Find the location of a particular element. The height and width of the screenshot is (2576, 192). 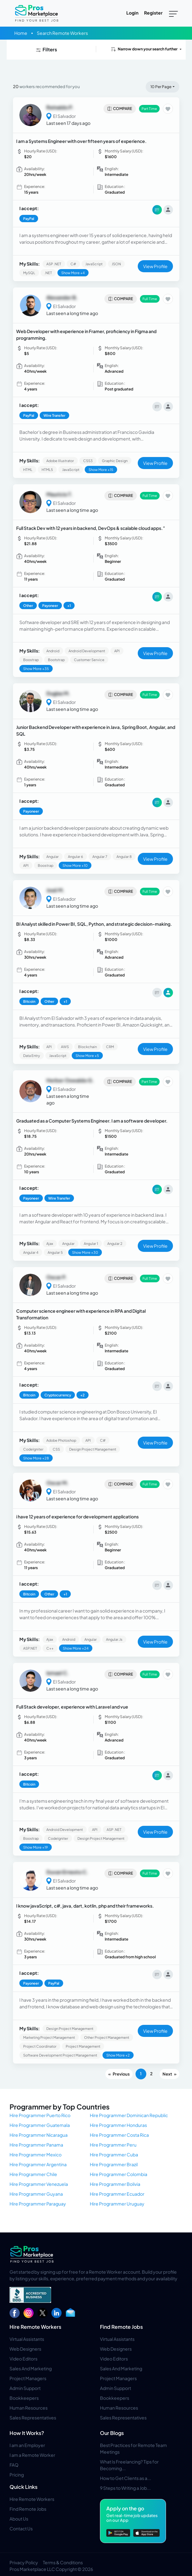

Privacy Policy is located at coordinates (24, 2562).